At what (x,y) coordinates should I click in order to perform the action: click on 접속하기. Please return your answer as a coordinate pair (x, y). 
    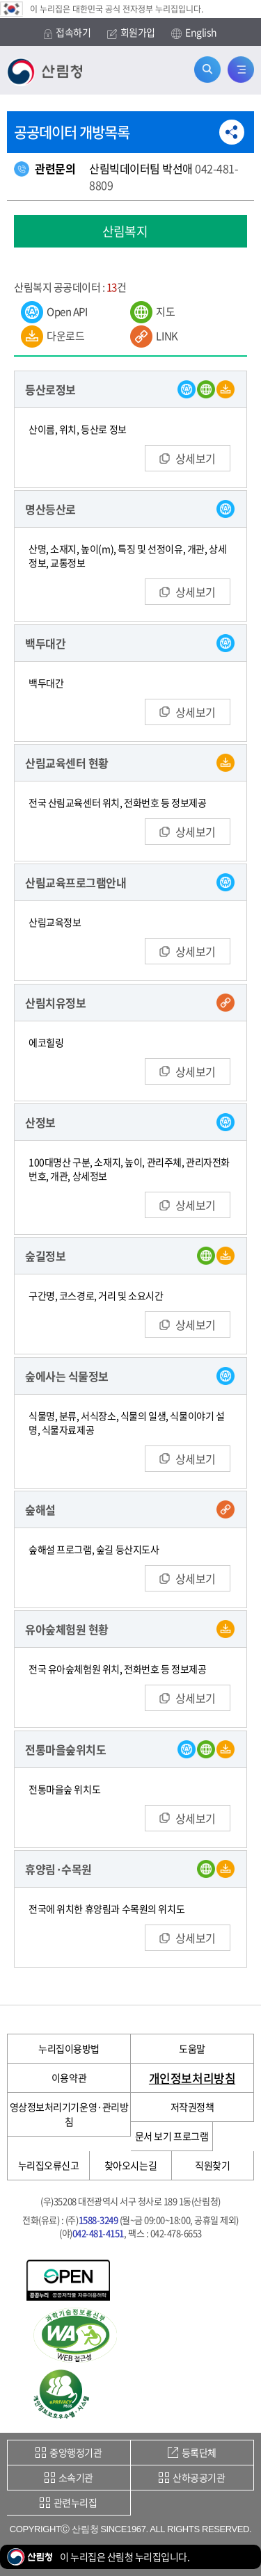
    Looking at the image, I should click on (67, 32).